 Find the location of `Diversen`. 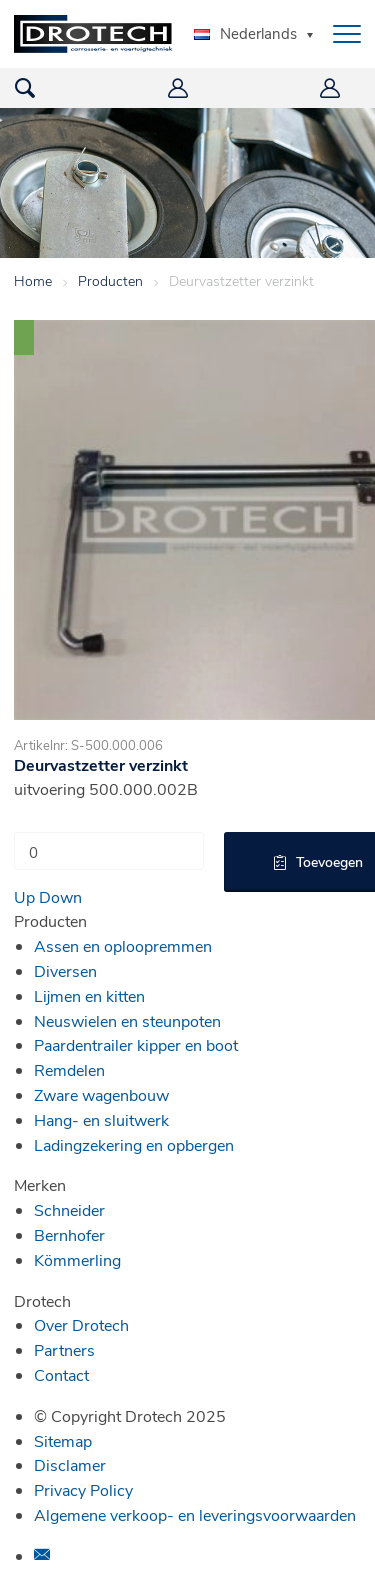

Diversen is located at coordinates (65, 970).